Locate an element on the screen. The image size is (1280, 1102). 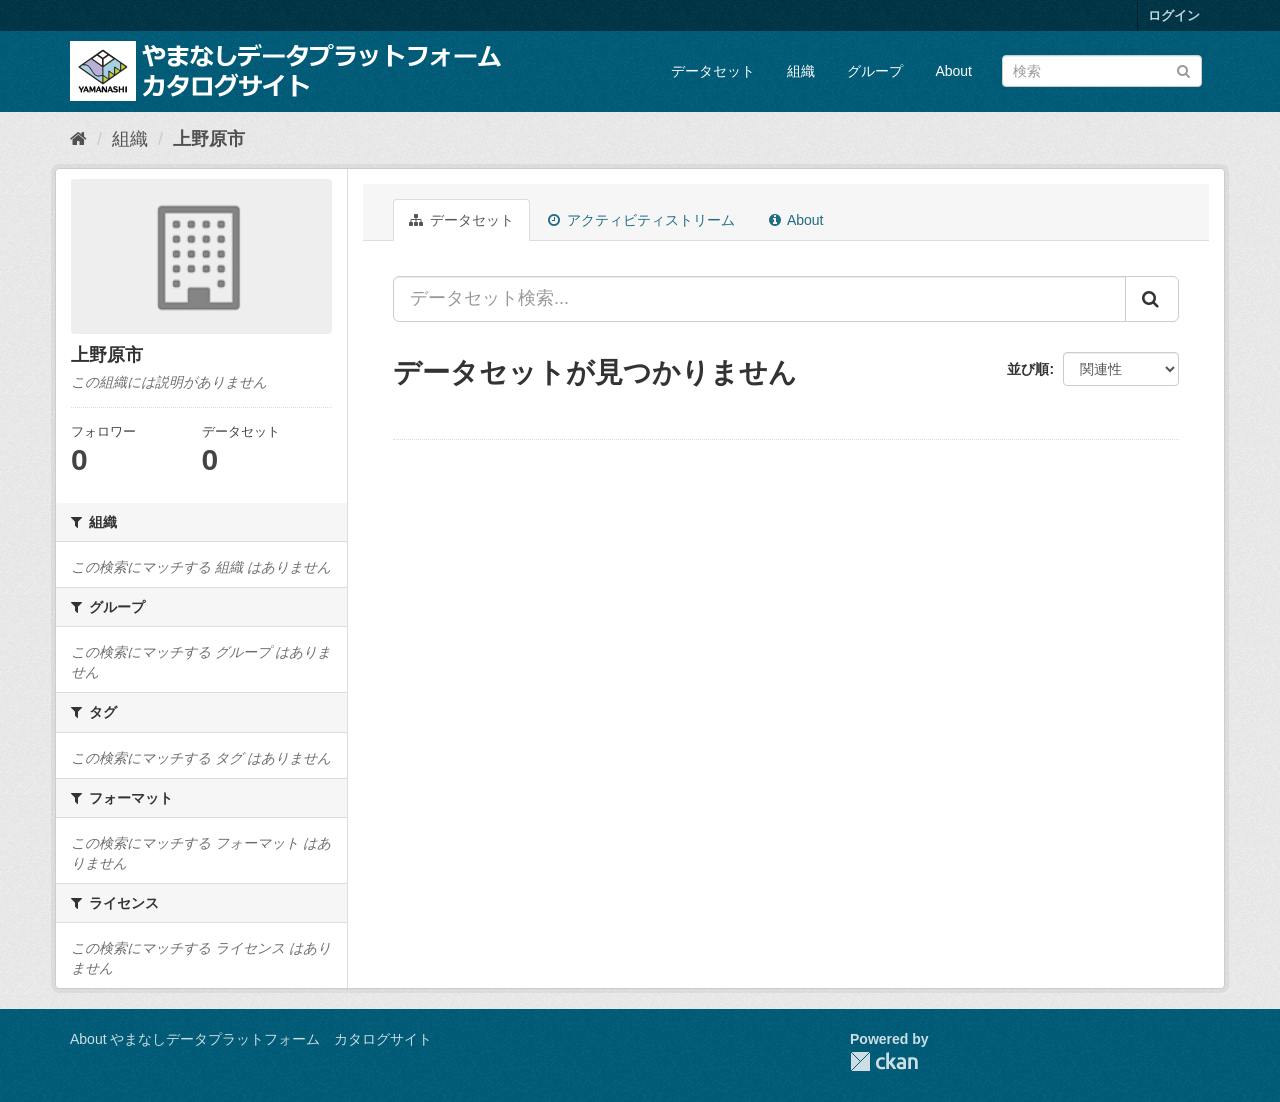
上野原市 is located at coordinates (209, 139).